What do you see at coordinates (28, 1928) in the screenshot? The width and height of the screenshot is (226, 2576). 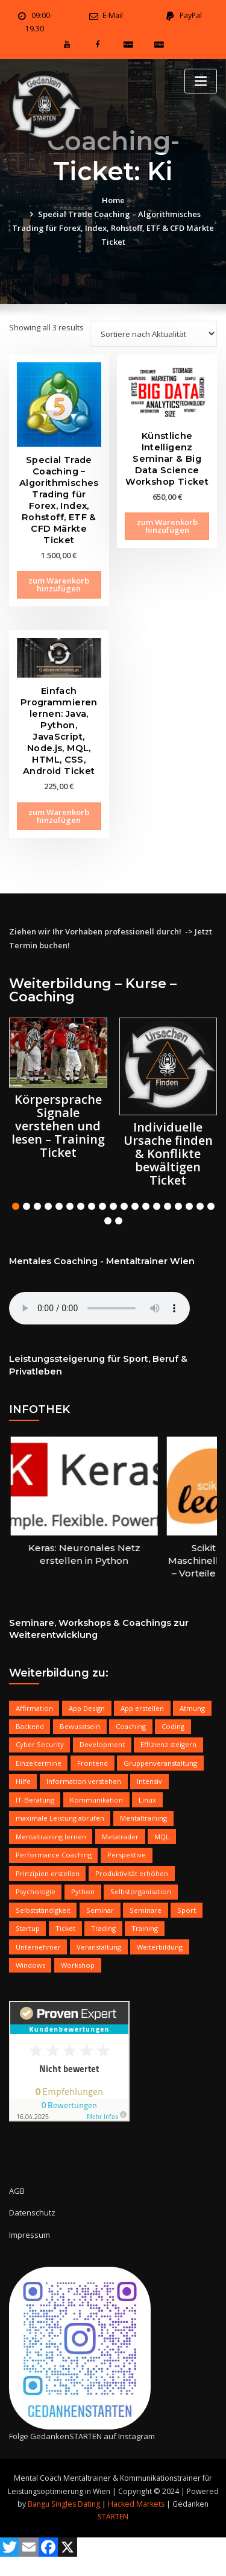 I see `Startup [Startup (7 products)]` at bounding box center [28, 1928].